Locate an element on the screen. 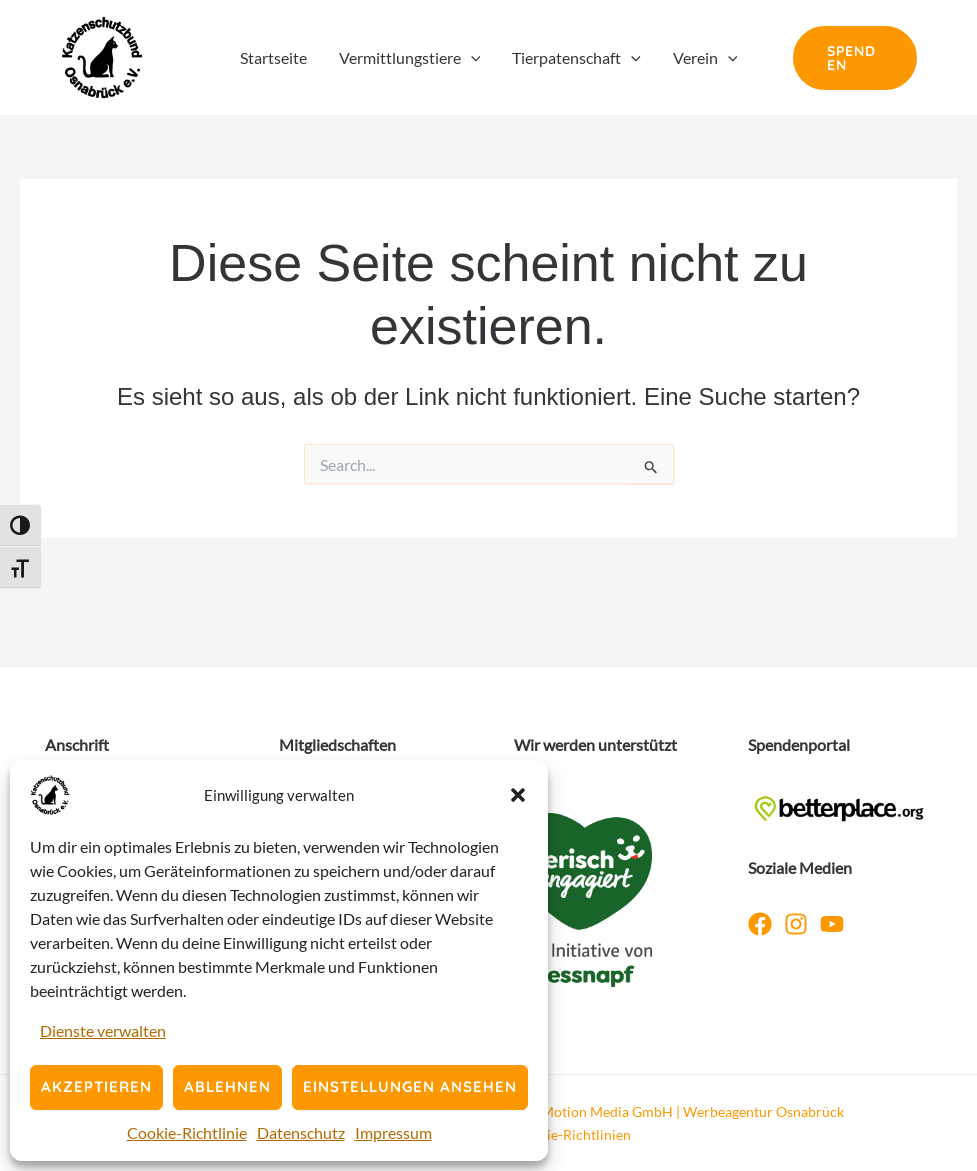 The width and height of the screenshot is (977, 1171). [YouTube] is located at coordinates (832, 924).